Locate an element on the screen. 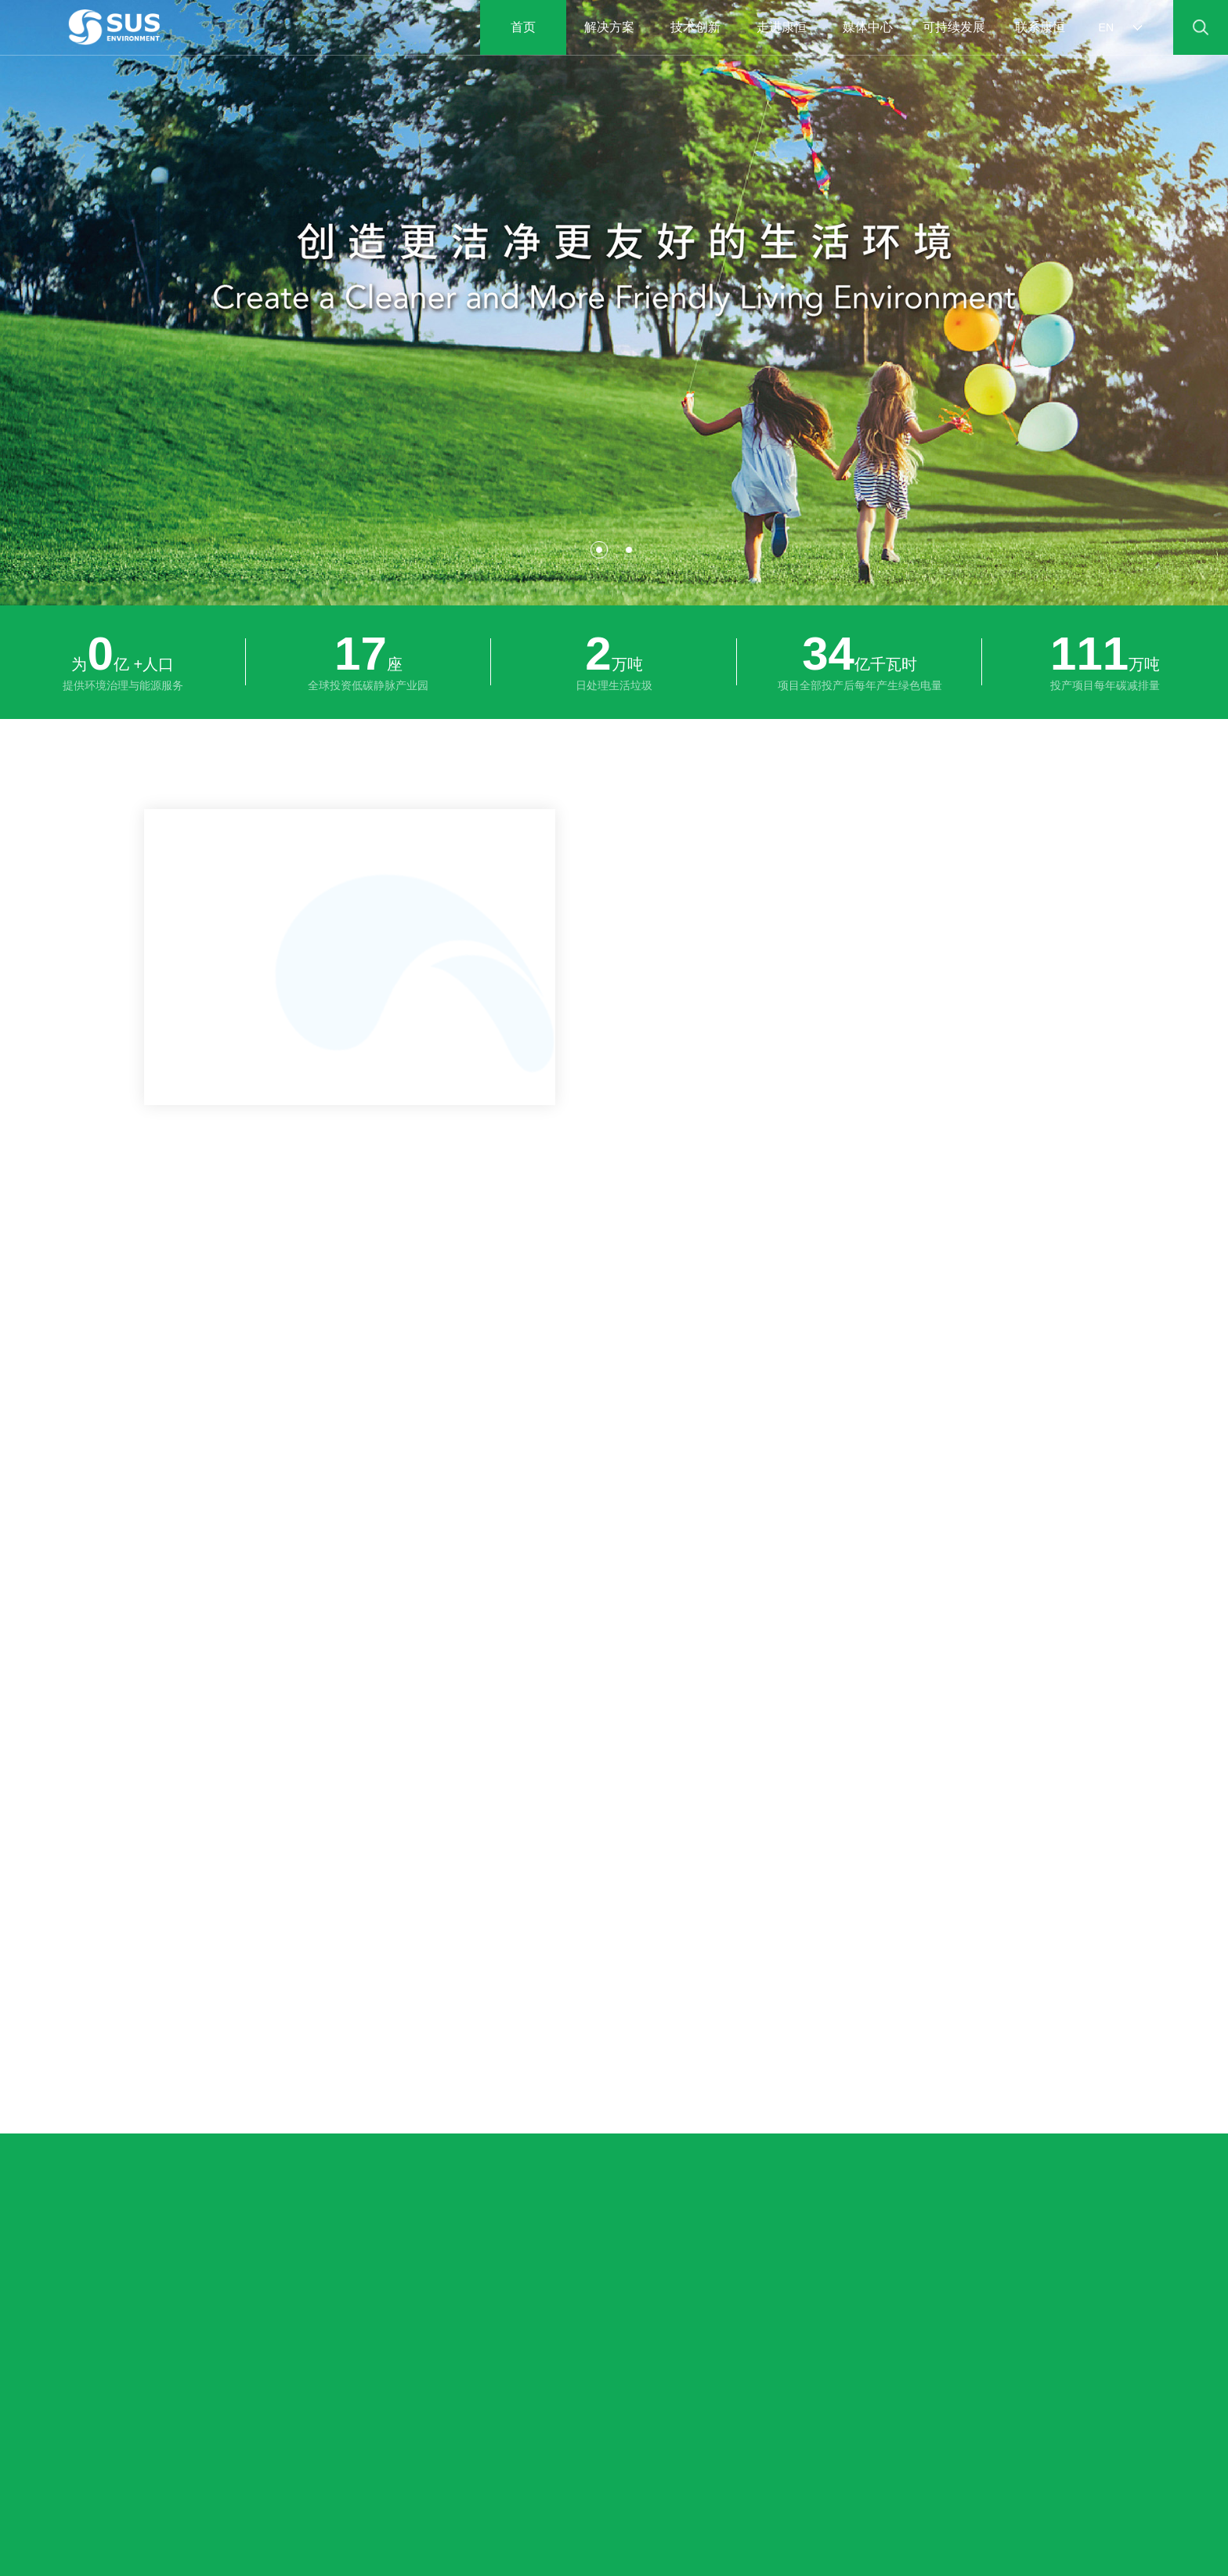 The width and height of the screenshot is (1228, 2576). 走进康恒 is located at coordinates (782, 27).